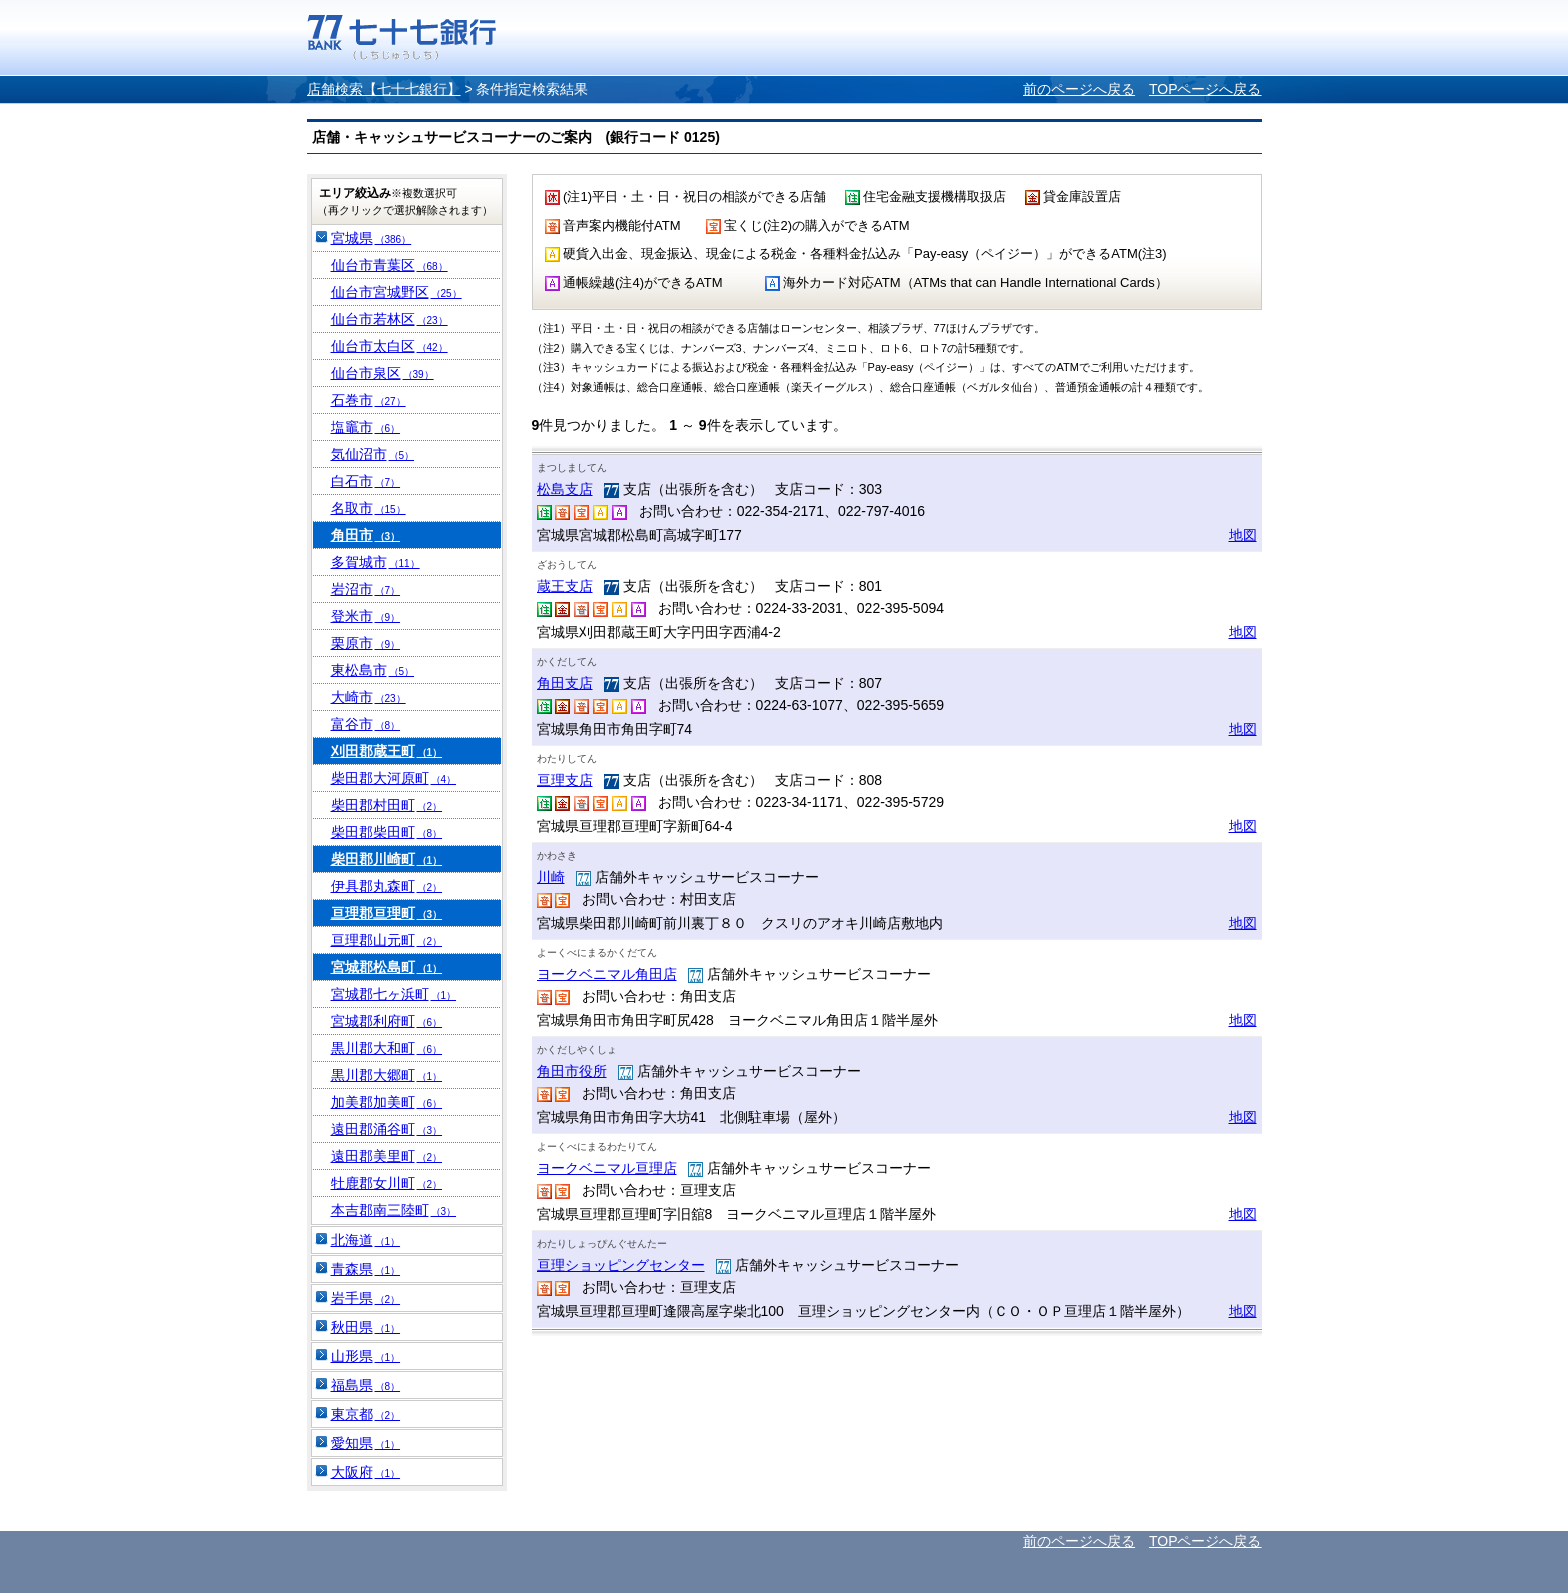  I want to click on 富谷市, so click(366, 724).